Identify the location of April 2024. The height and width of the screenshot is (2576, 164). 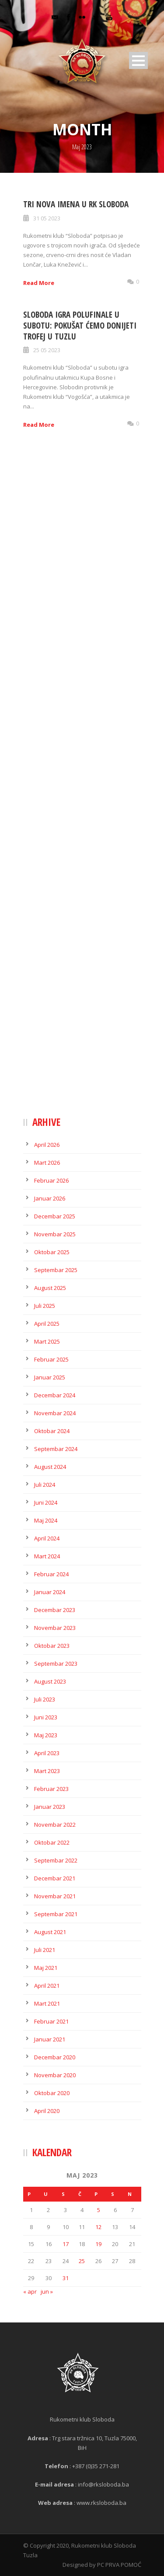
(46, 1538).